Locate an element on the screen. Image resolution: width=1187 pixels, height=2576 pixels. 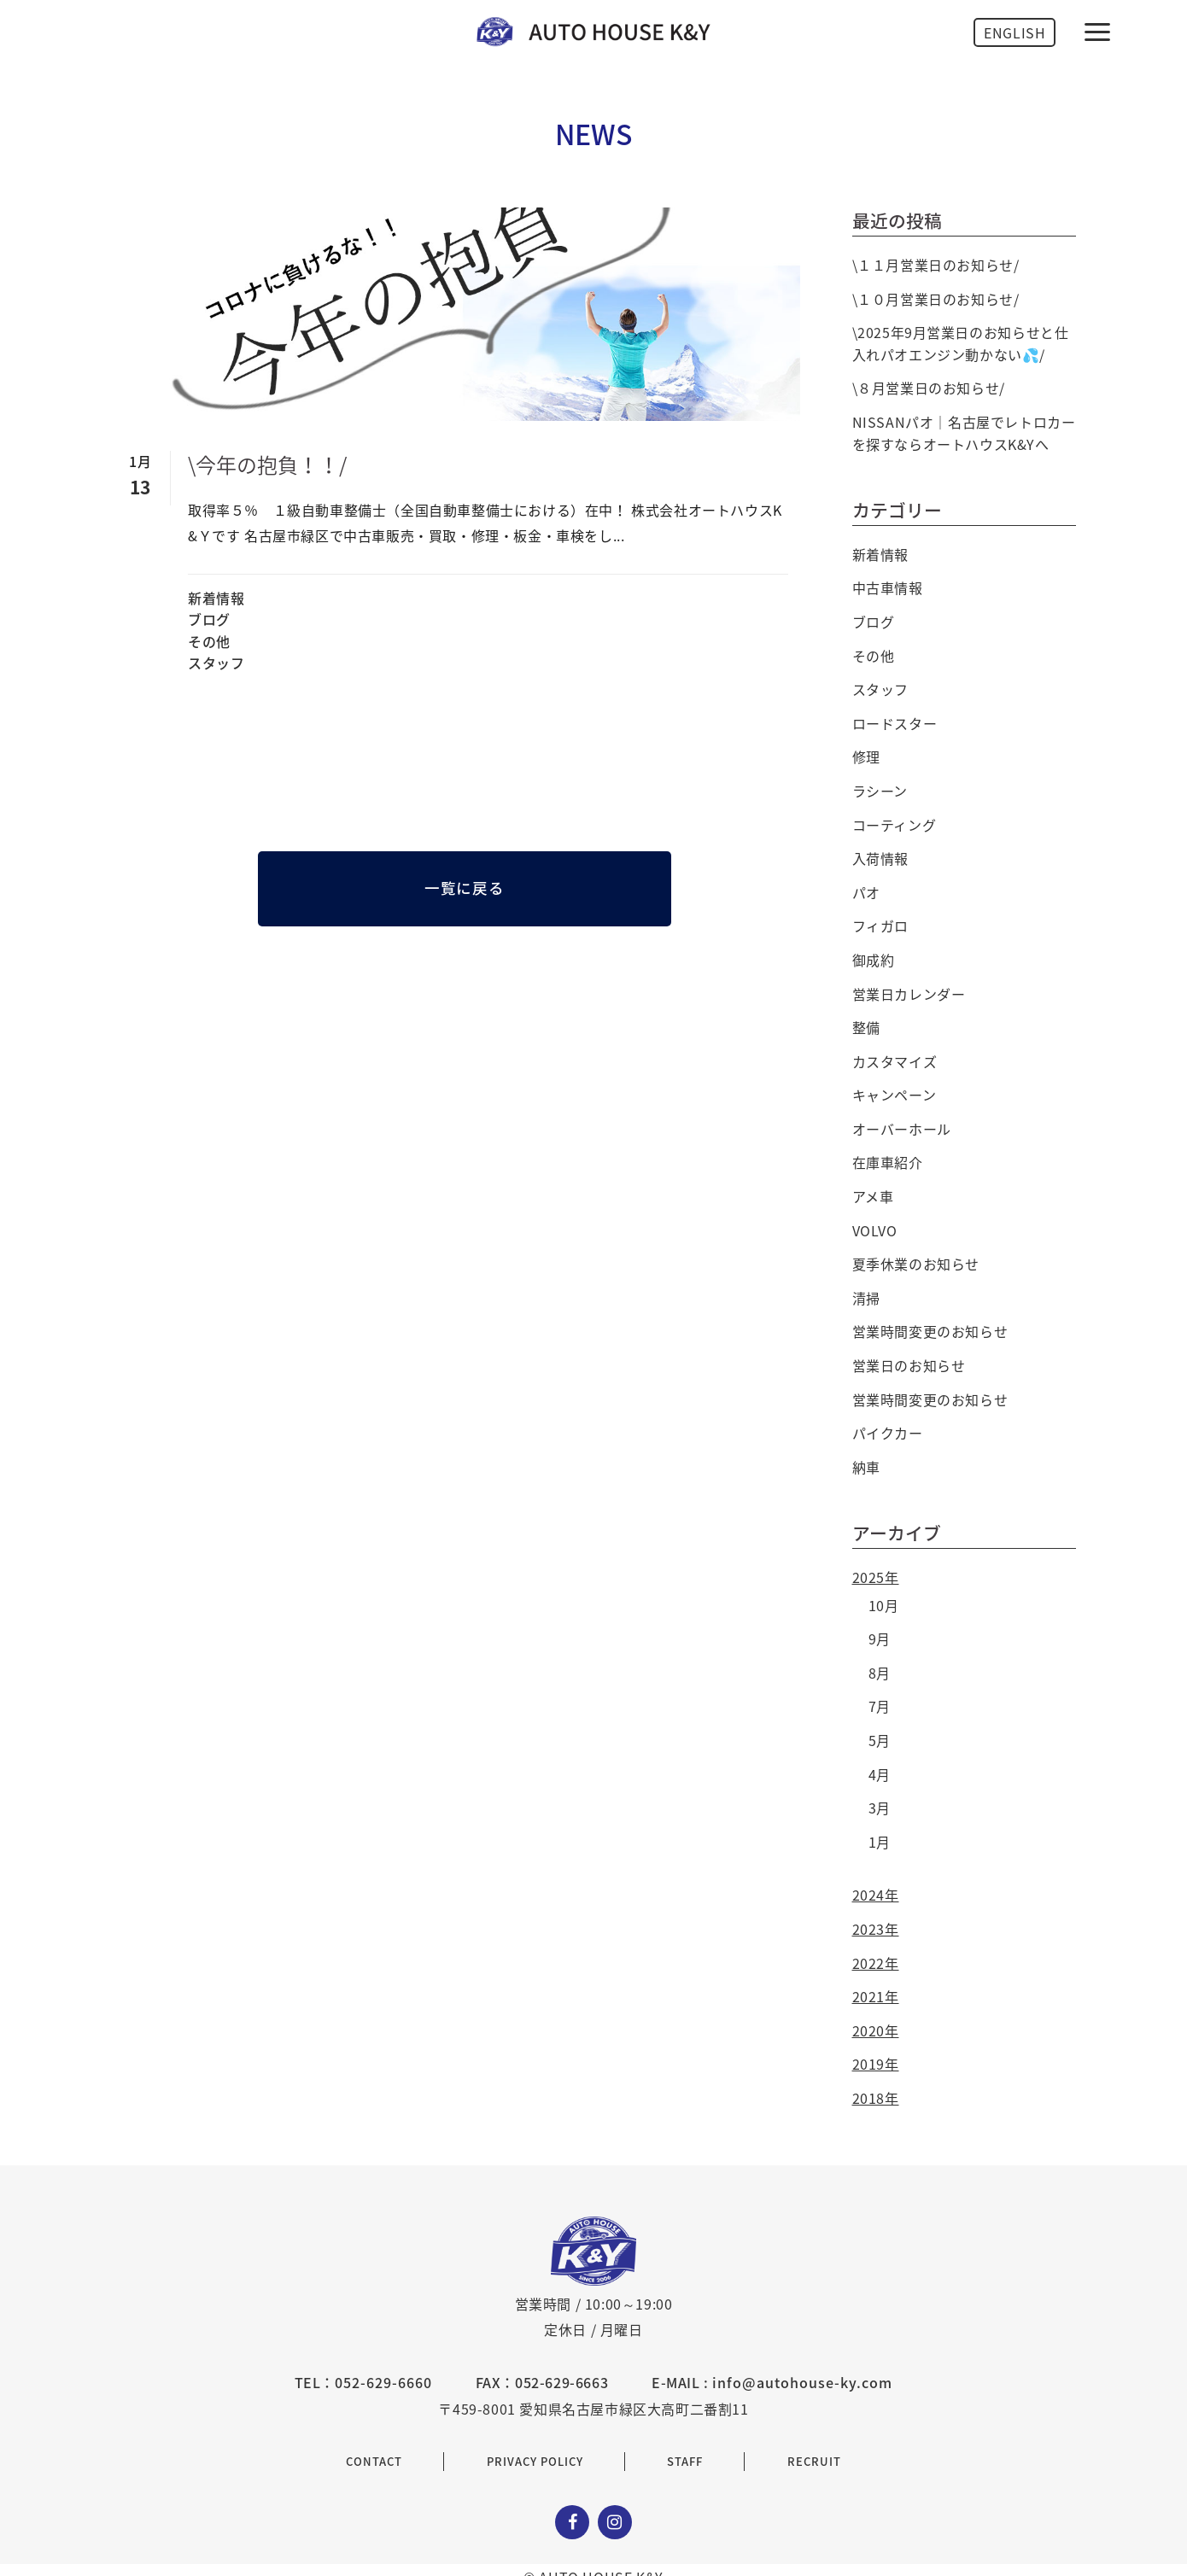
VOLVO is located at coordinates (875, 1230).